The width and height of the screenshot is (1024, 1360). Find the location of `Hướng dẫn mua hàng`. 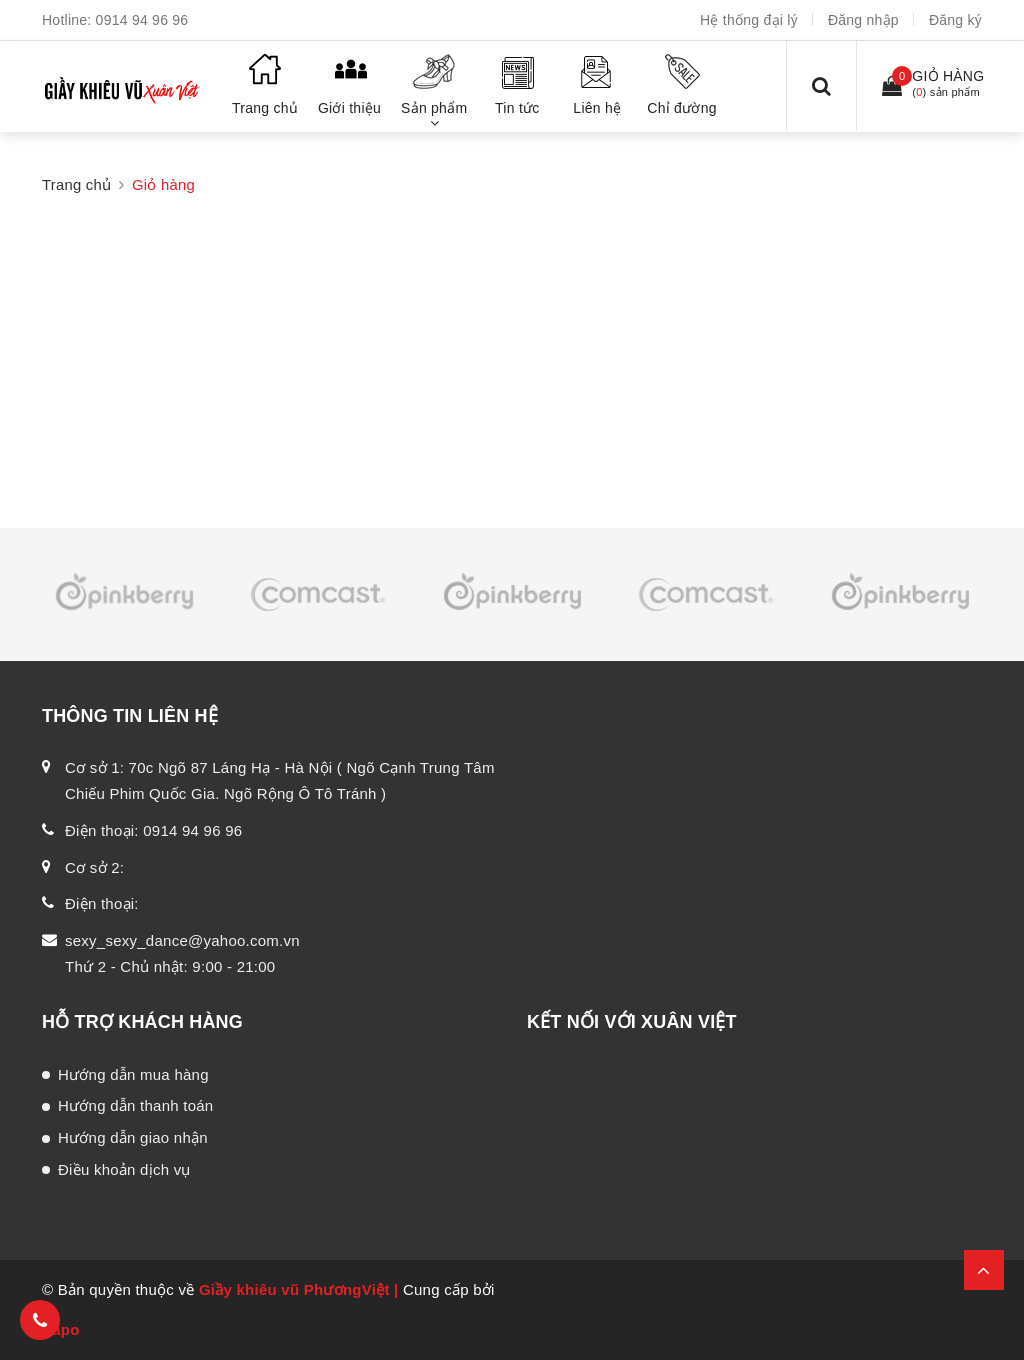

Hướng dẫn mua hàng is located at coordinates (133, 1074).